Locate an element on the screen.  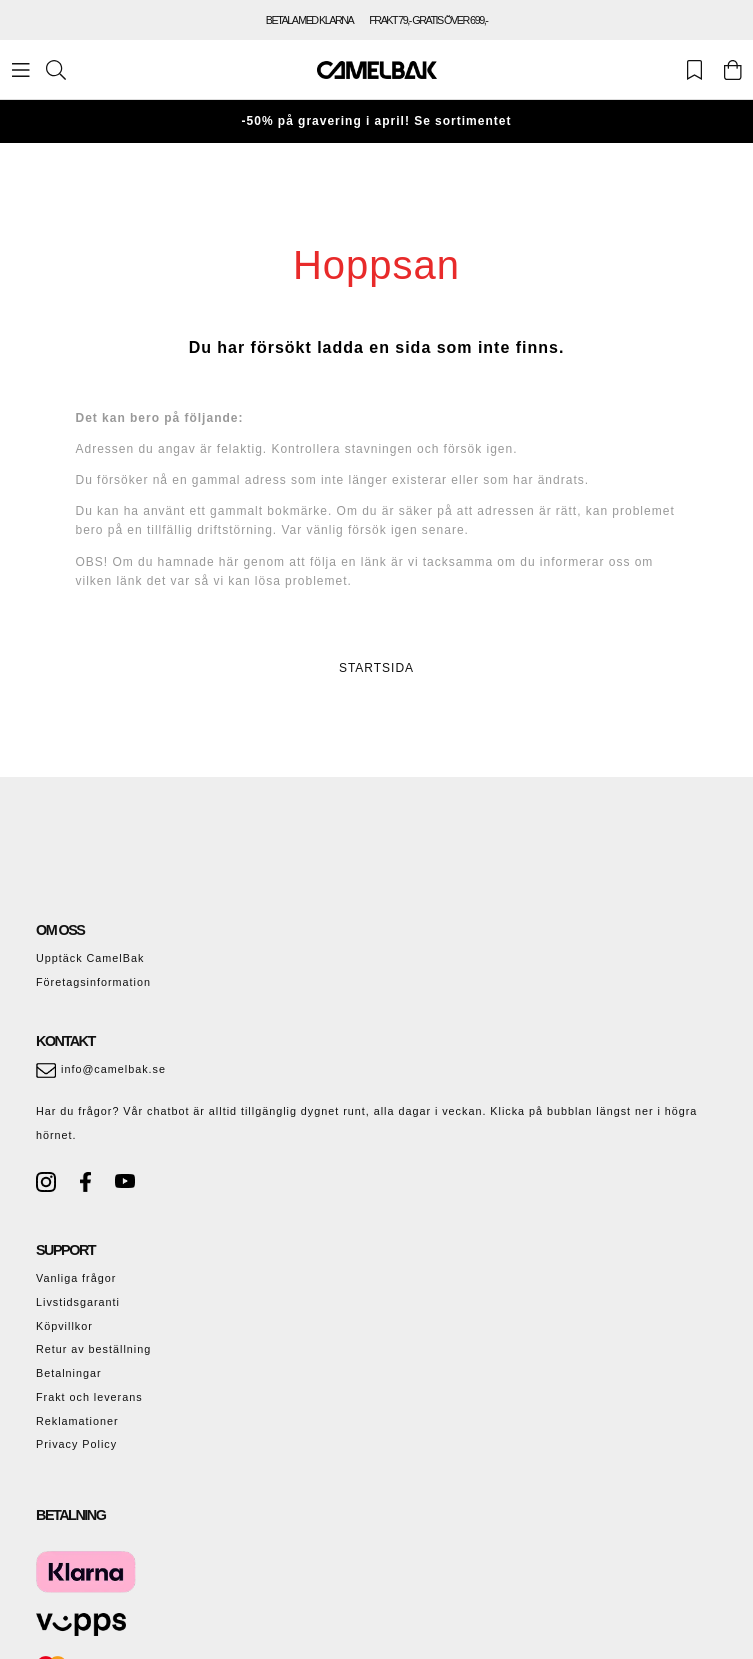
STARTSIDA is located at coordinates (376, 668).